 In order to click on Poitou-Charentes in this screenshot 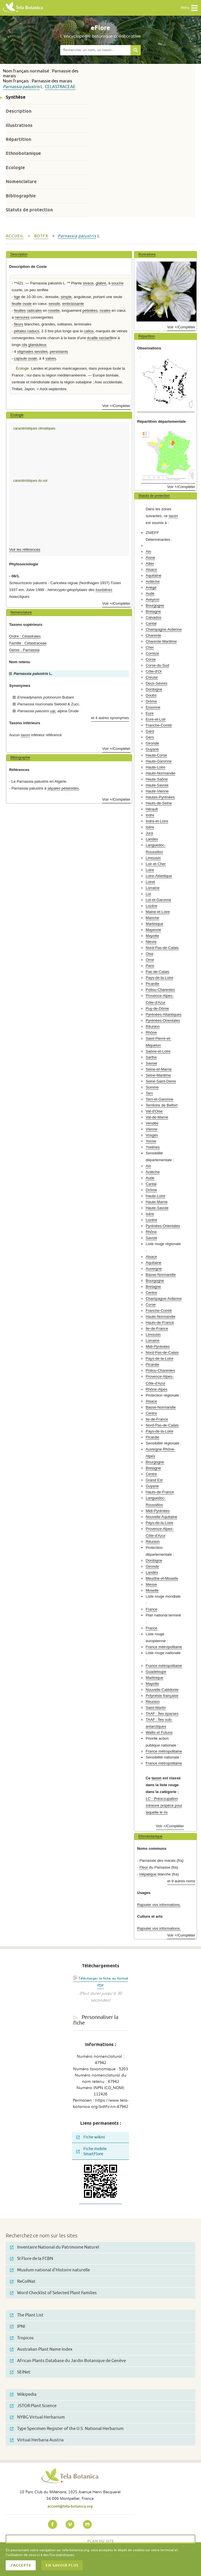, I will do `click(160, 989)`.